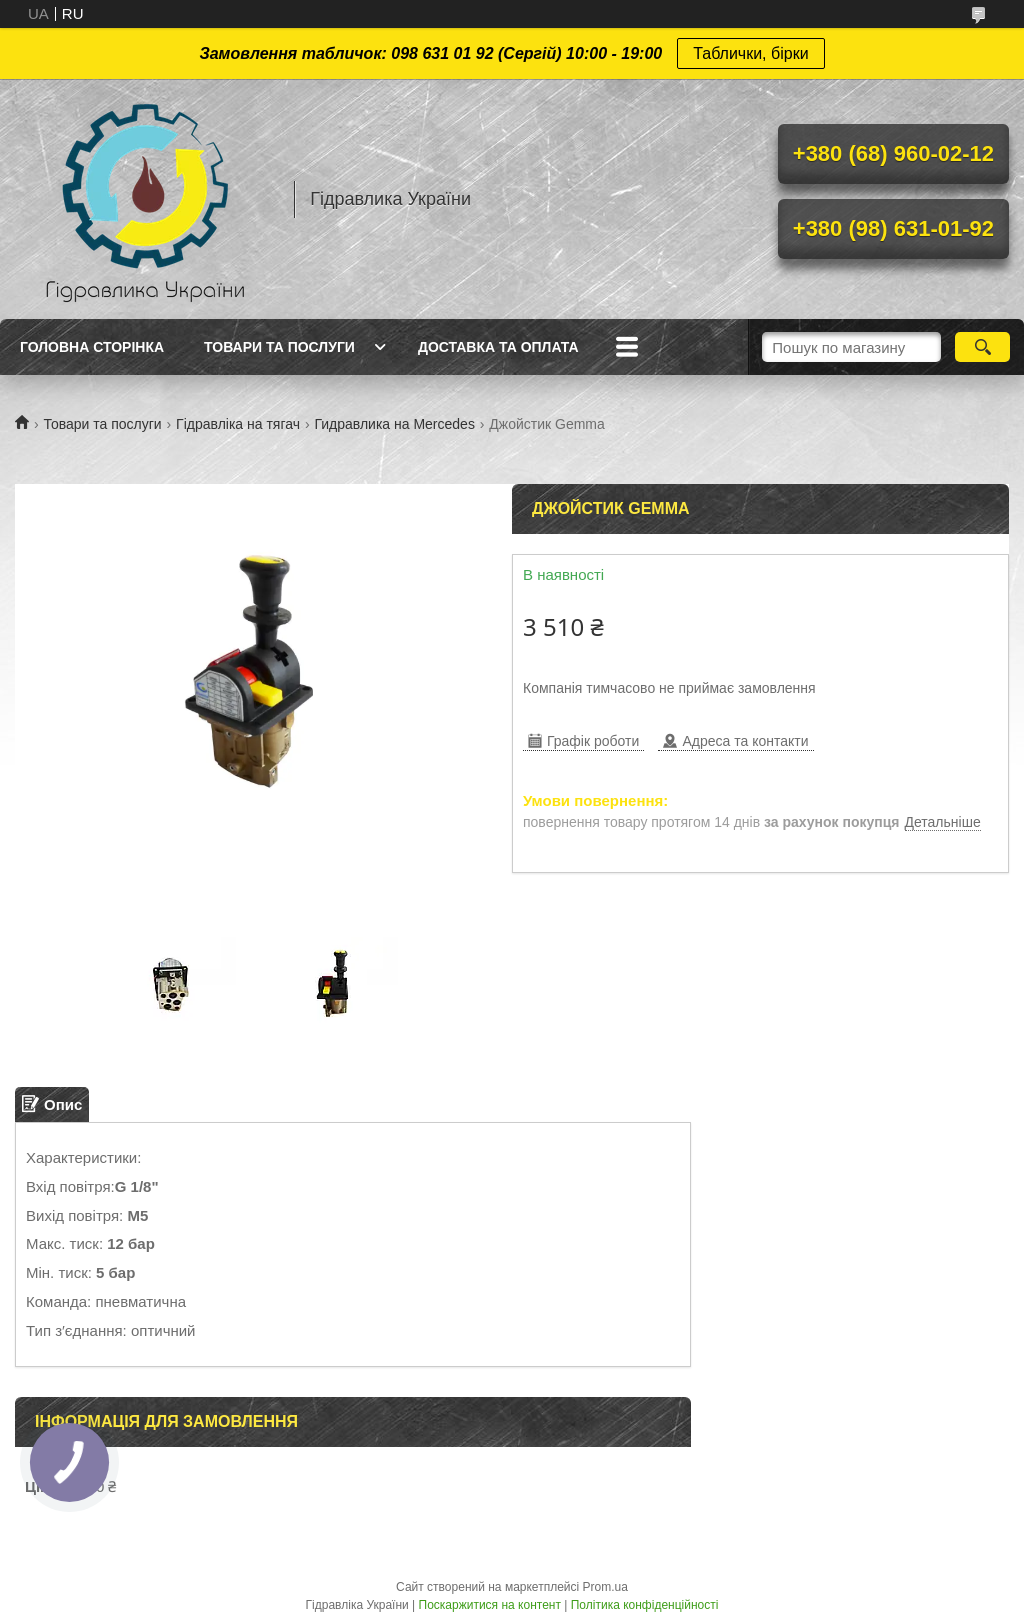  Describe the element at coordinates (498, 347) in the screenshot. I see `Доставка та оплата` at that location.